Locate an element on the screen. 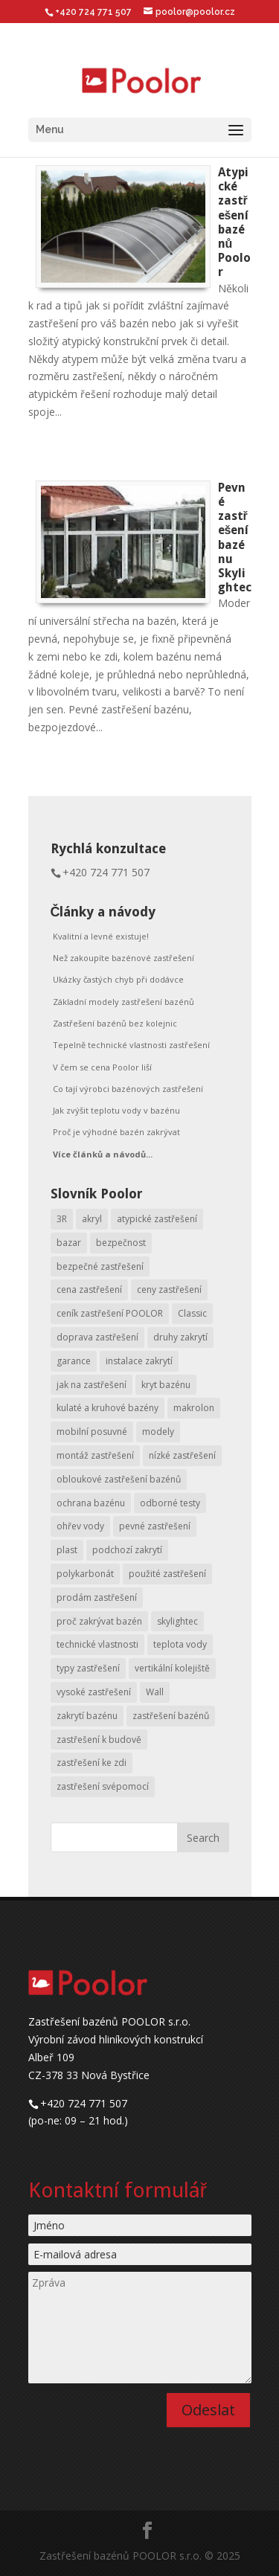  3R is located at coordinates (62, 1218).